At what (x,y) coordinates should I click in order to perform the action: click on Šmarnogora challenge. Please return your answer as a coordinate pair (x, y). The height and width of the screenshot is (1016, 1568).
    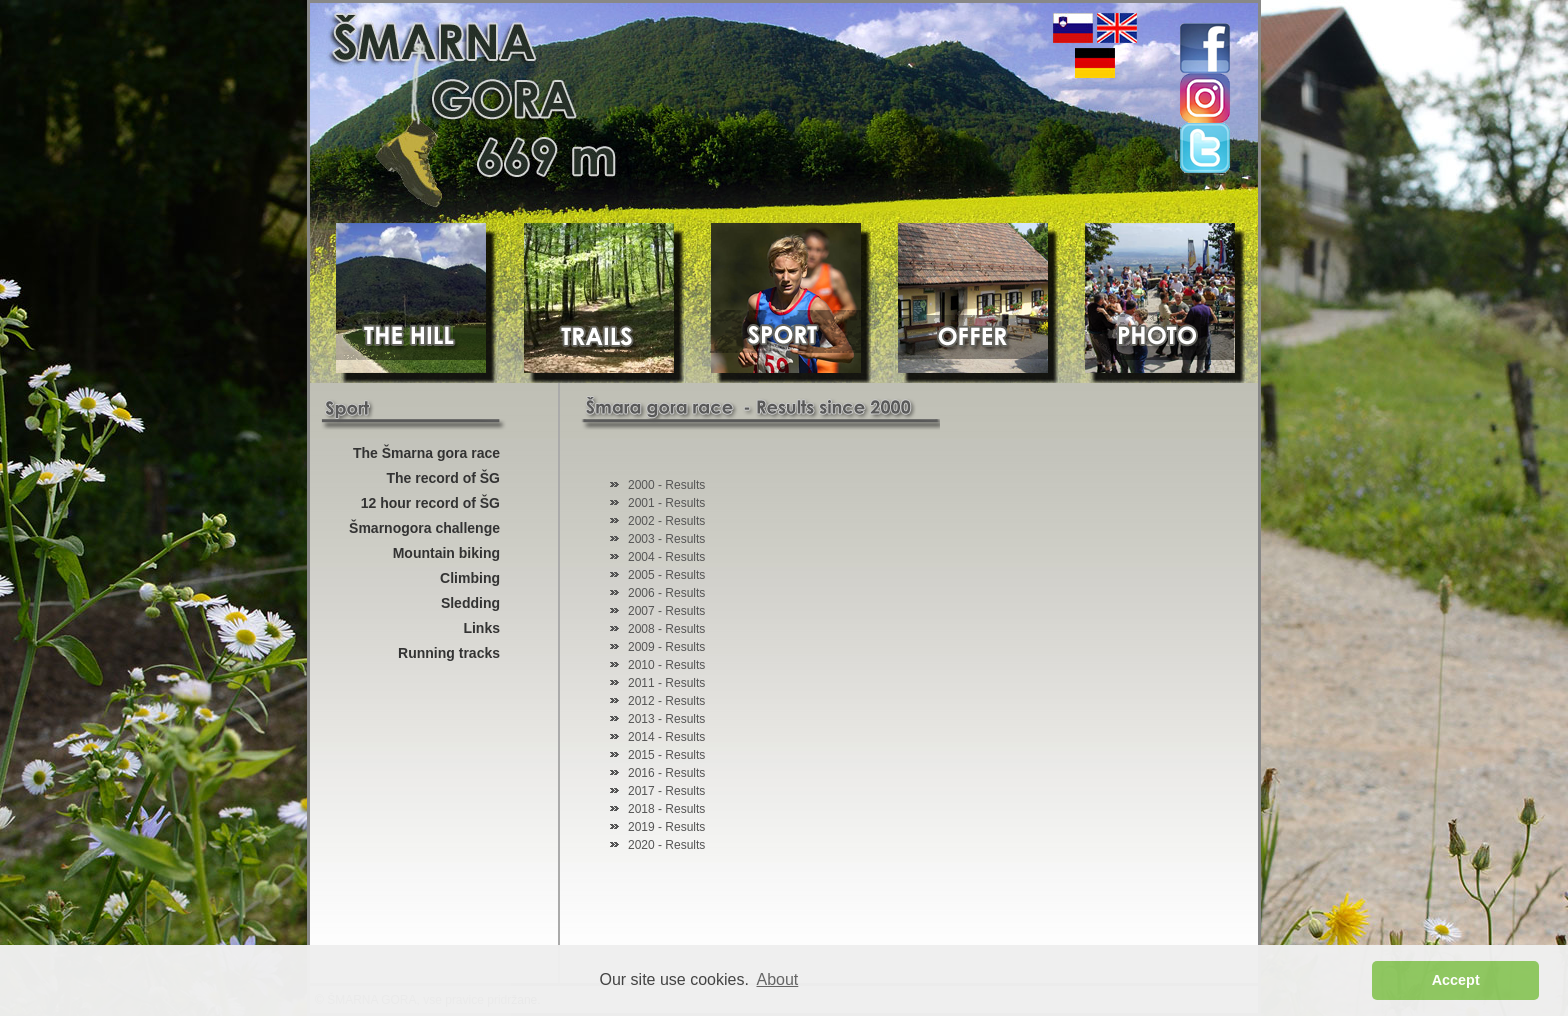
    Looking at the image, I should click on (424, 528).